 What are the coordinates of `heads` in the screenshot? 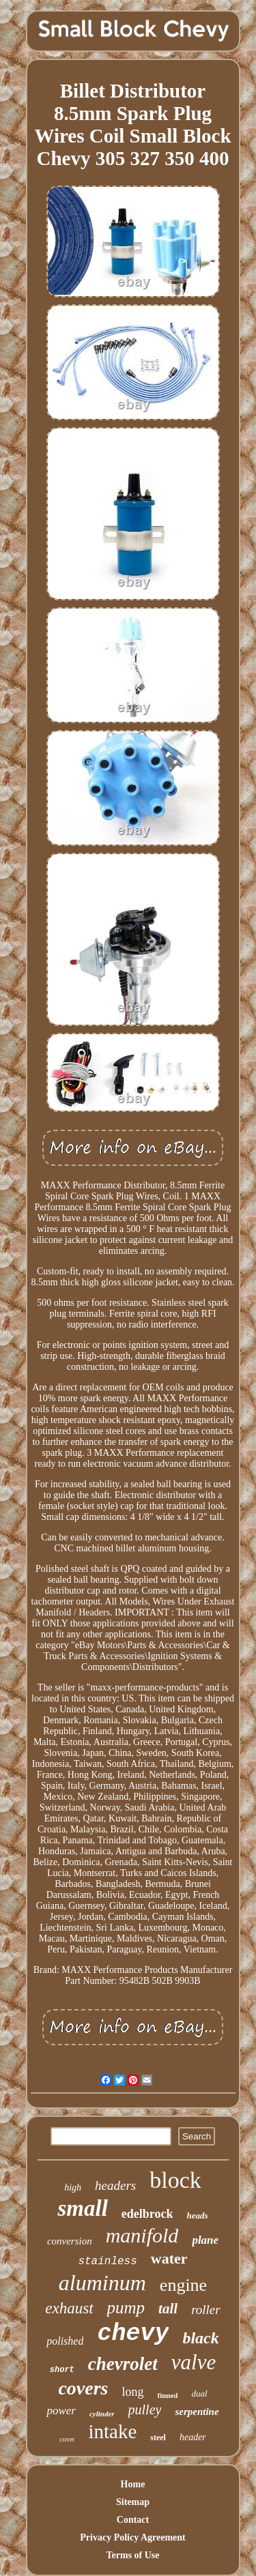 It's located at (197, 2215).